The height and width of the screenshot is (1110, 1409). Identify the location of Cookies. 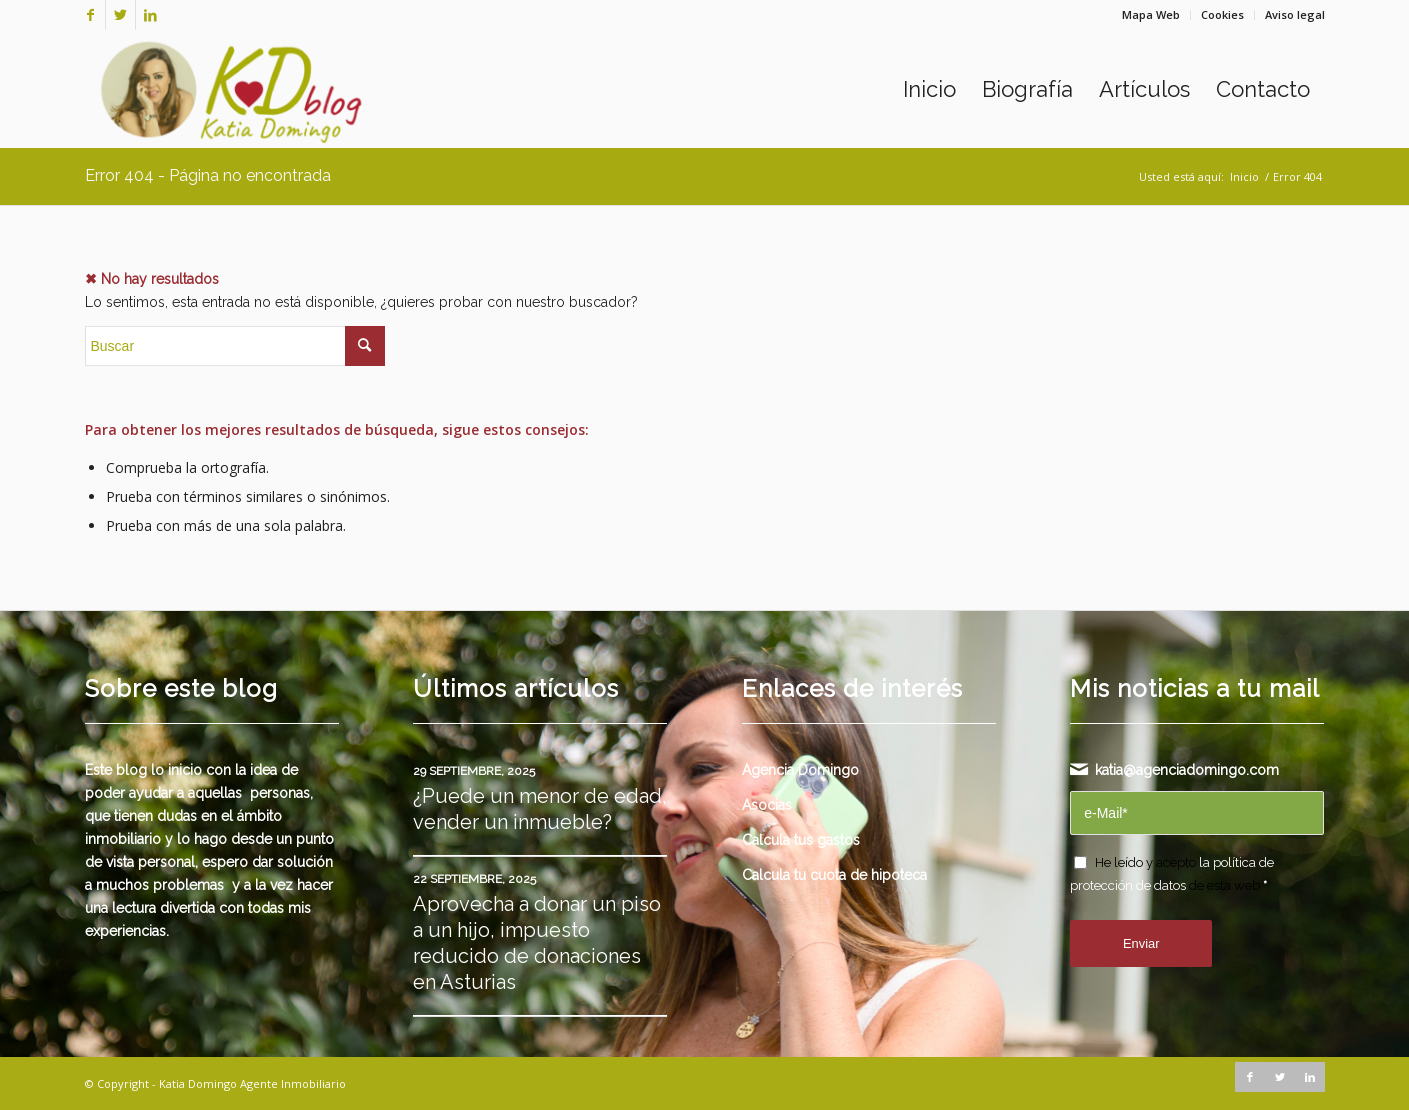
(1222, 14).